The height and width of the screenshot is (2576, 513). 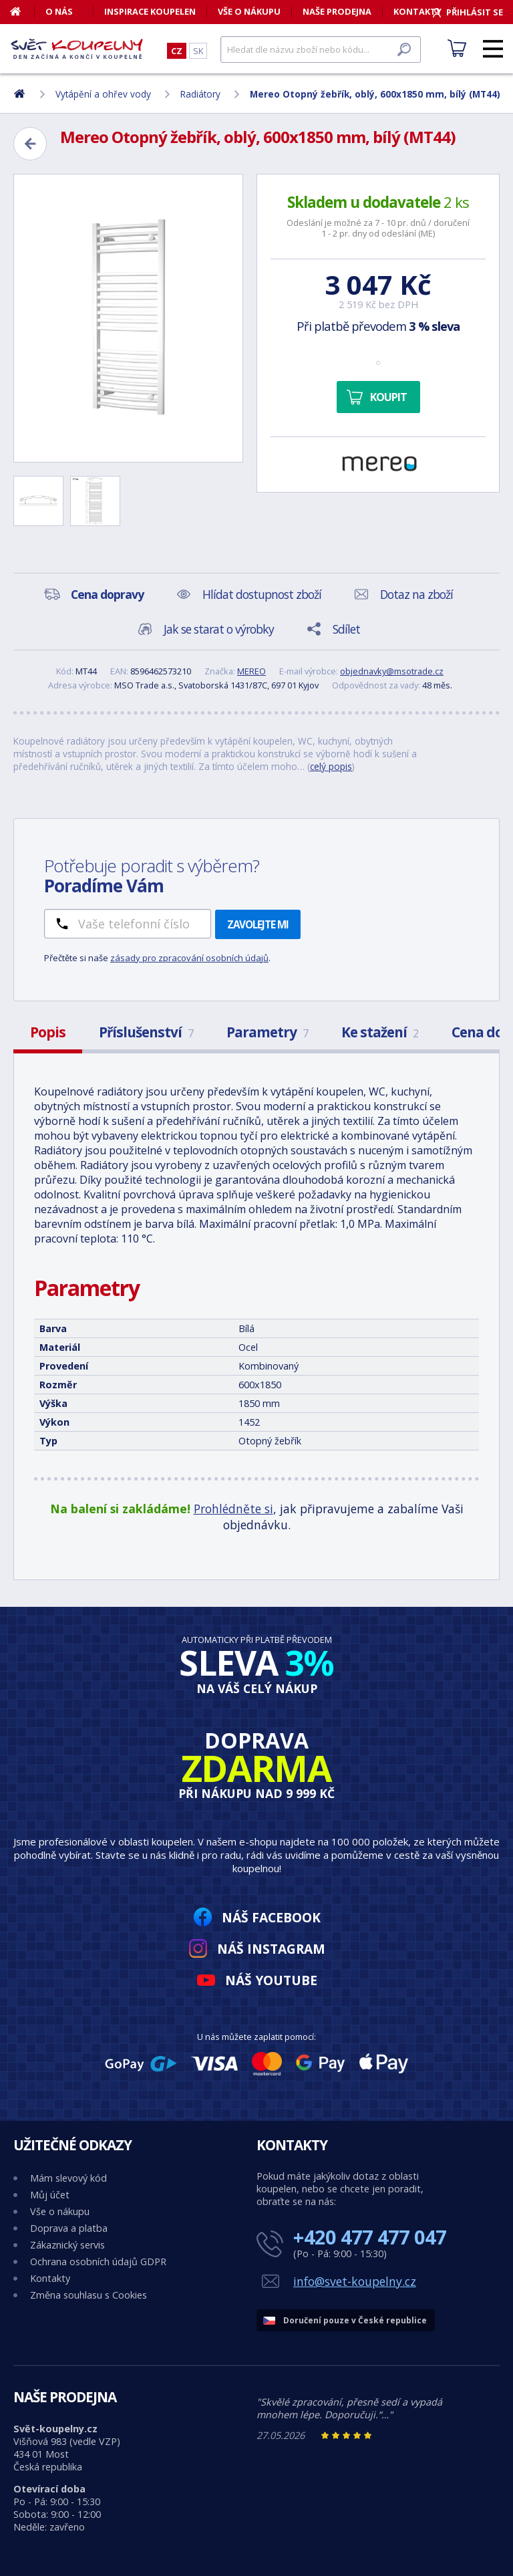 I want to click on O nás, so click(x=59, y=11).